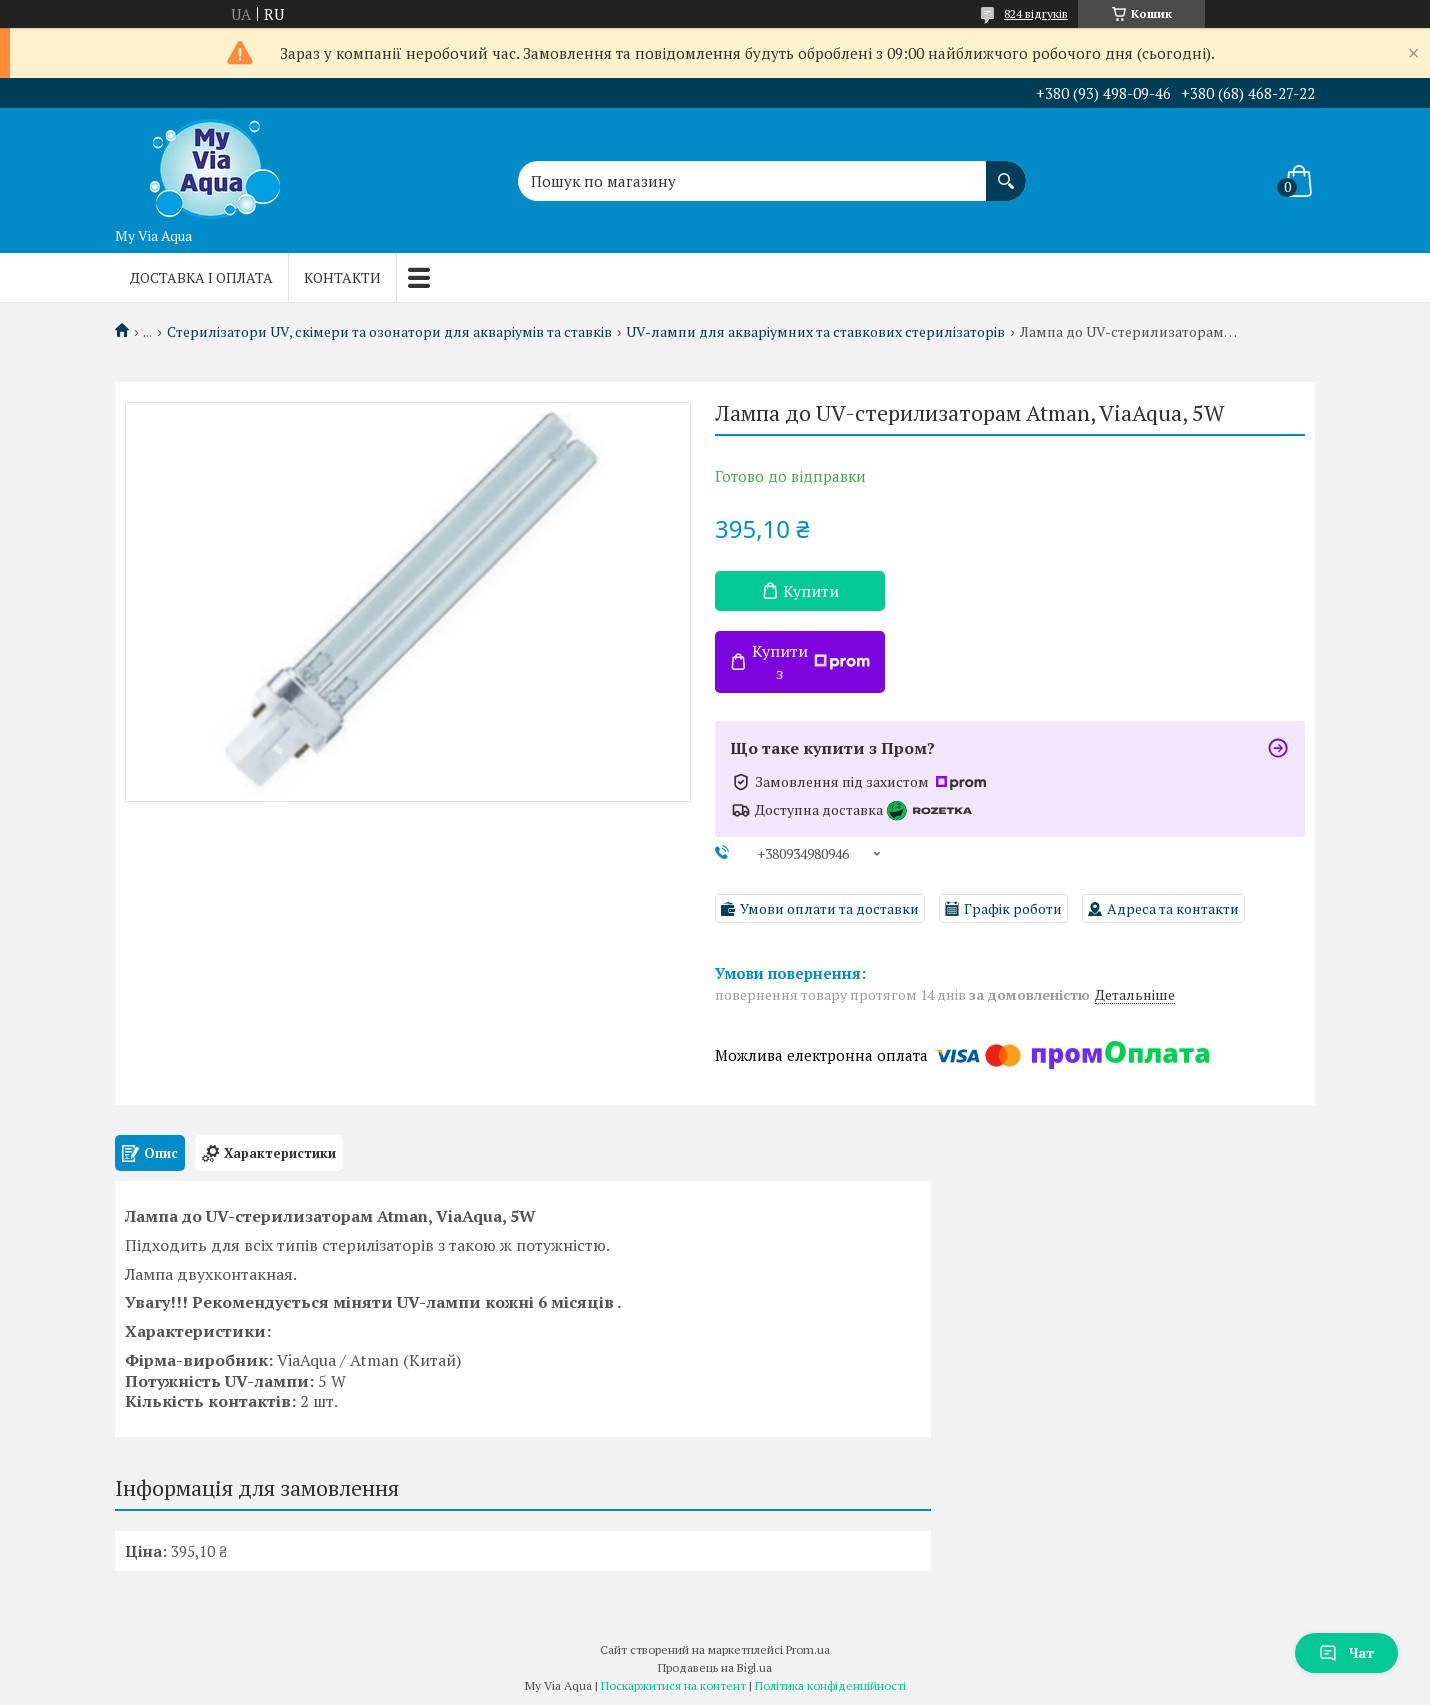  What do you see at coordinates (1036, 13) in the screenshot?
I see `824 відгуків` at bounding box center [1036, 13].